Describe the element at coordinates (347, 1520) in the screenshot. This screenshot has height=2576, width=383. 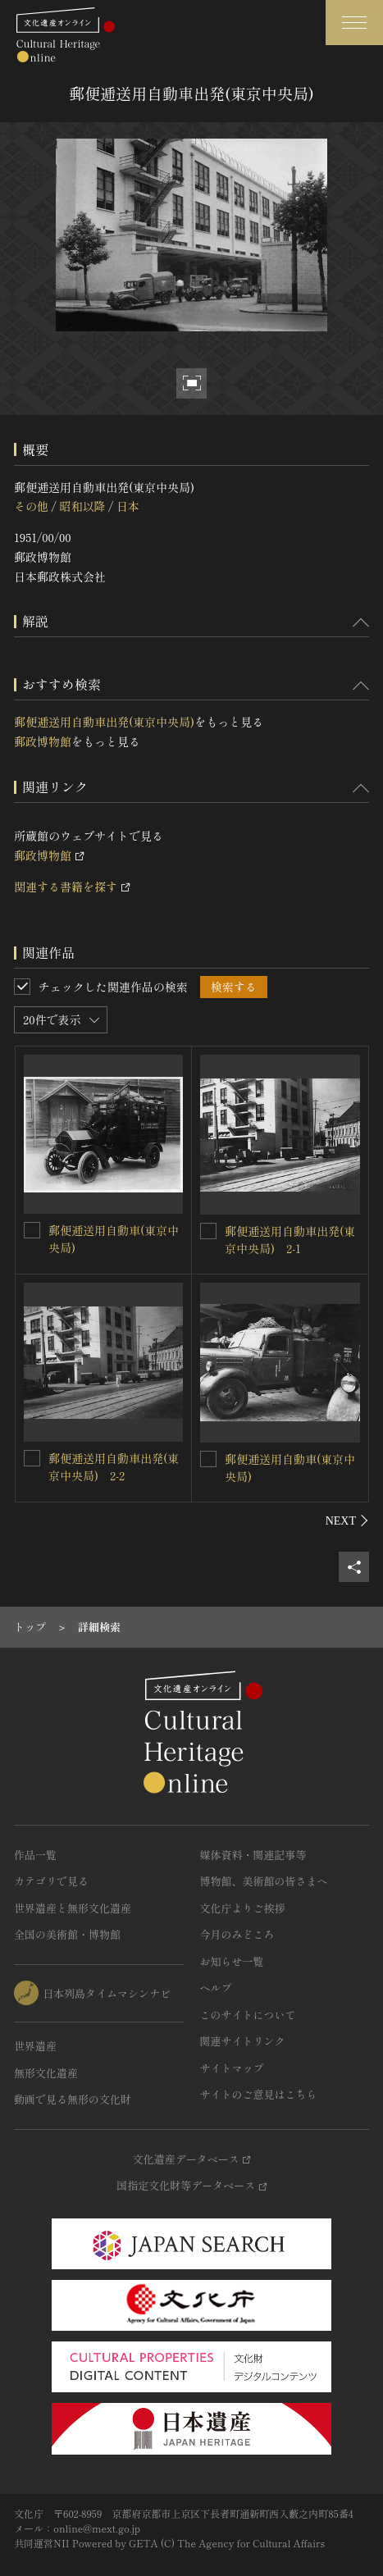
I see `[後にスライドする]` at that location.